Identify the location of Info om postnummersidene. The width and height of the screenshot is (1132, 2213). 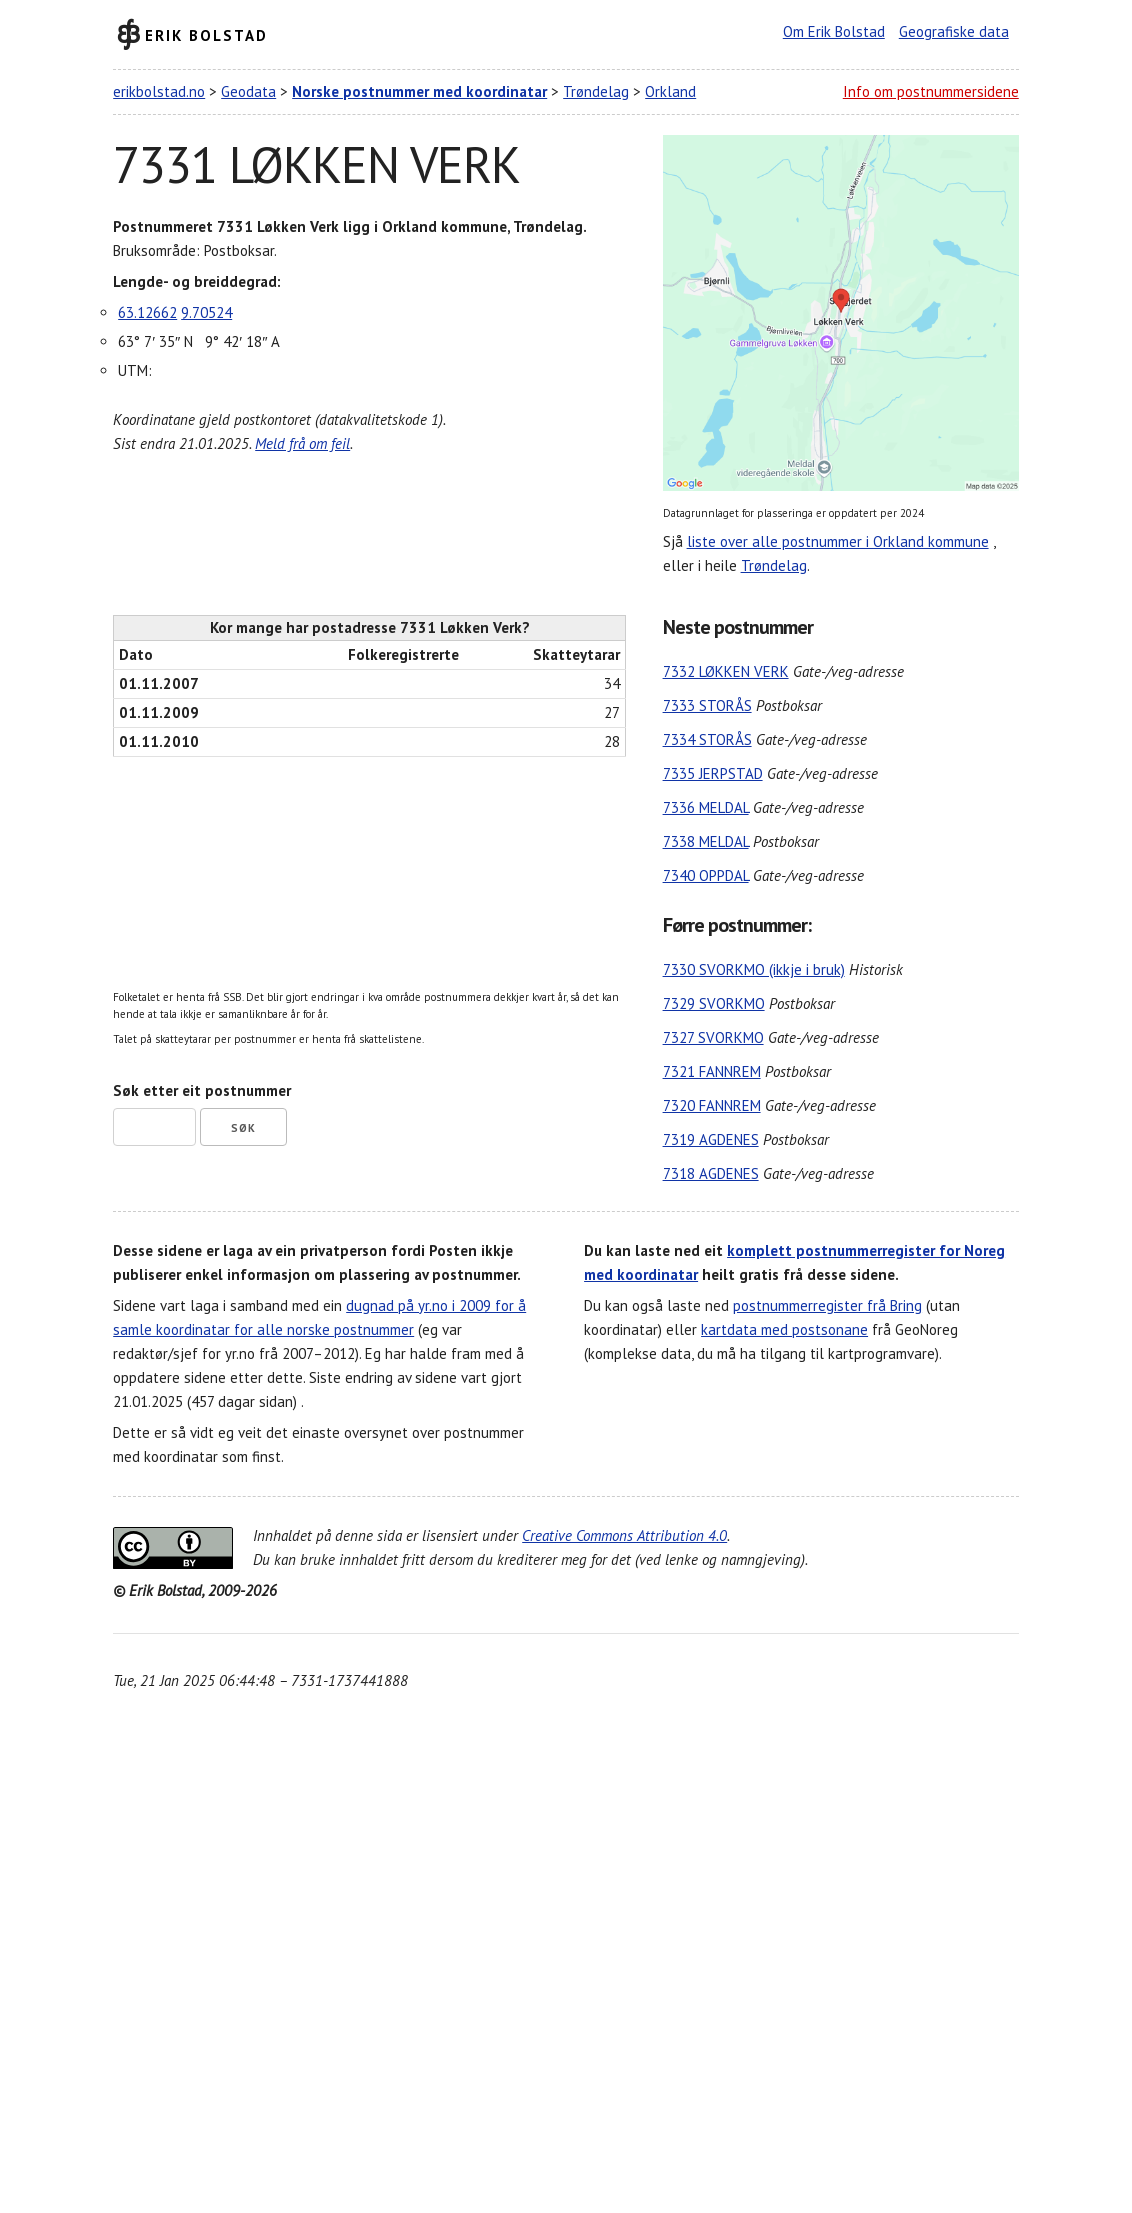
(931, 91).